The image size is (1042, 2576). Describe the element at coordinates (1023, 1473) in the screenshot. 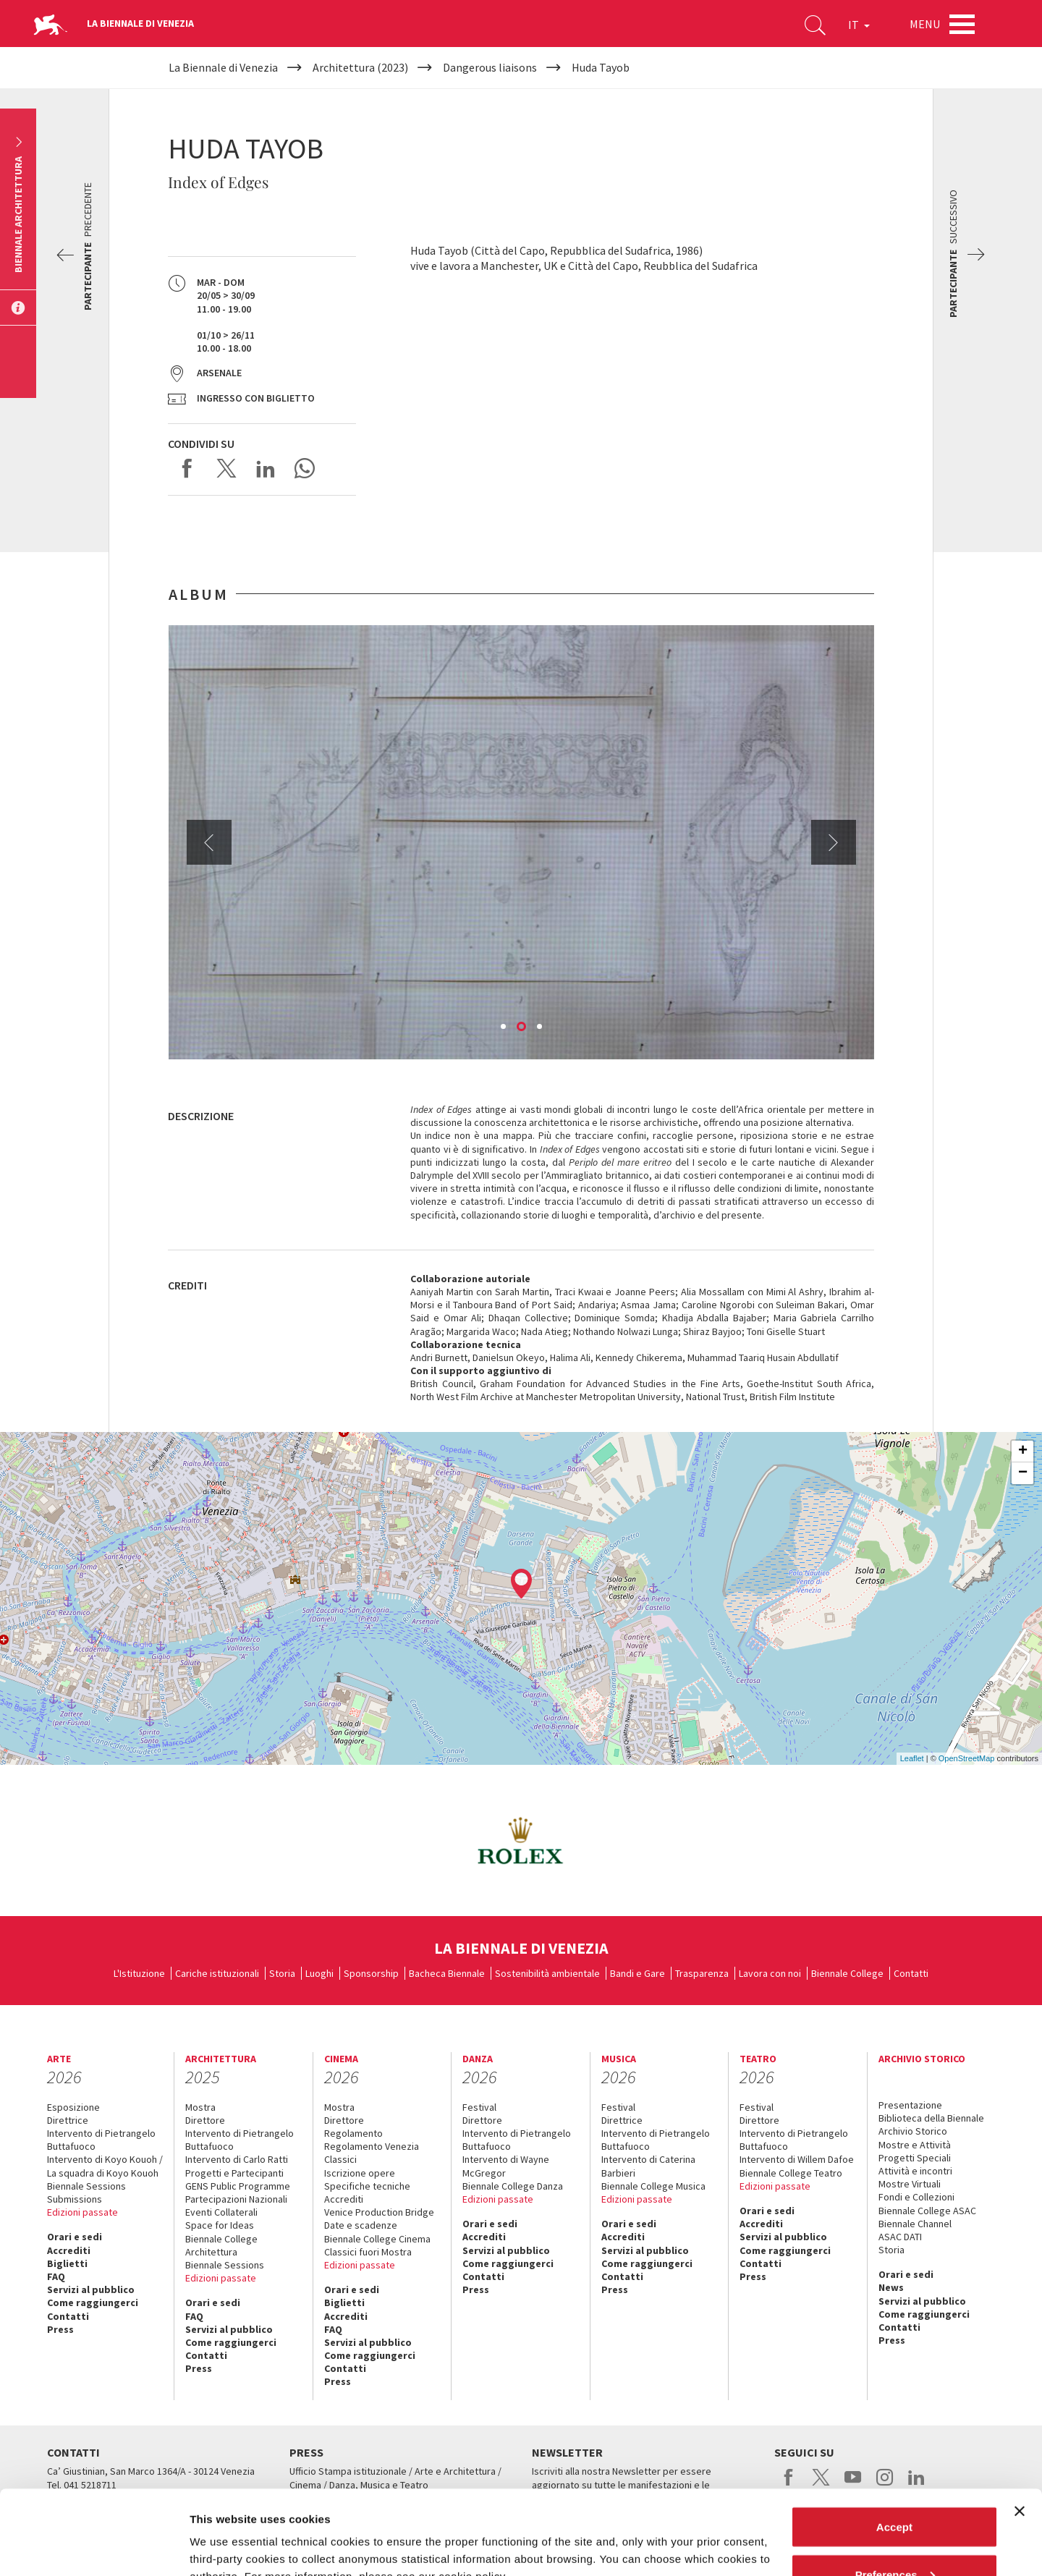

I see `− [button]` at that location.